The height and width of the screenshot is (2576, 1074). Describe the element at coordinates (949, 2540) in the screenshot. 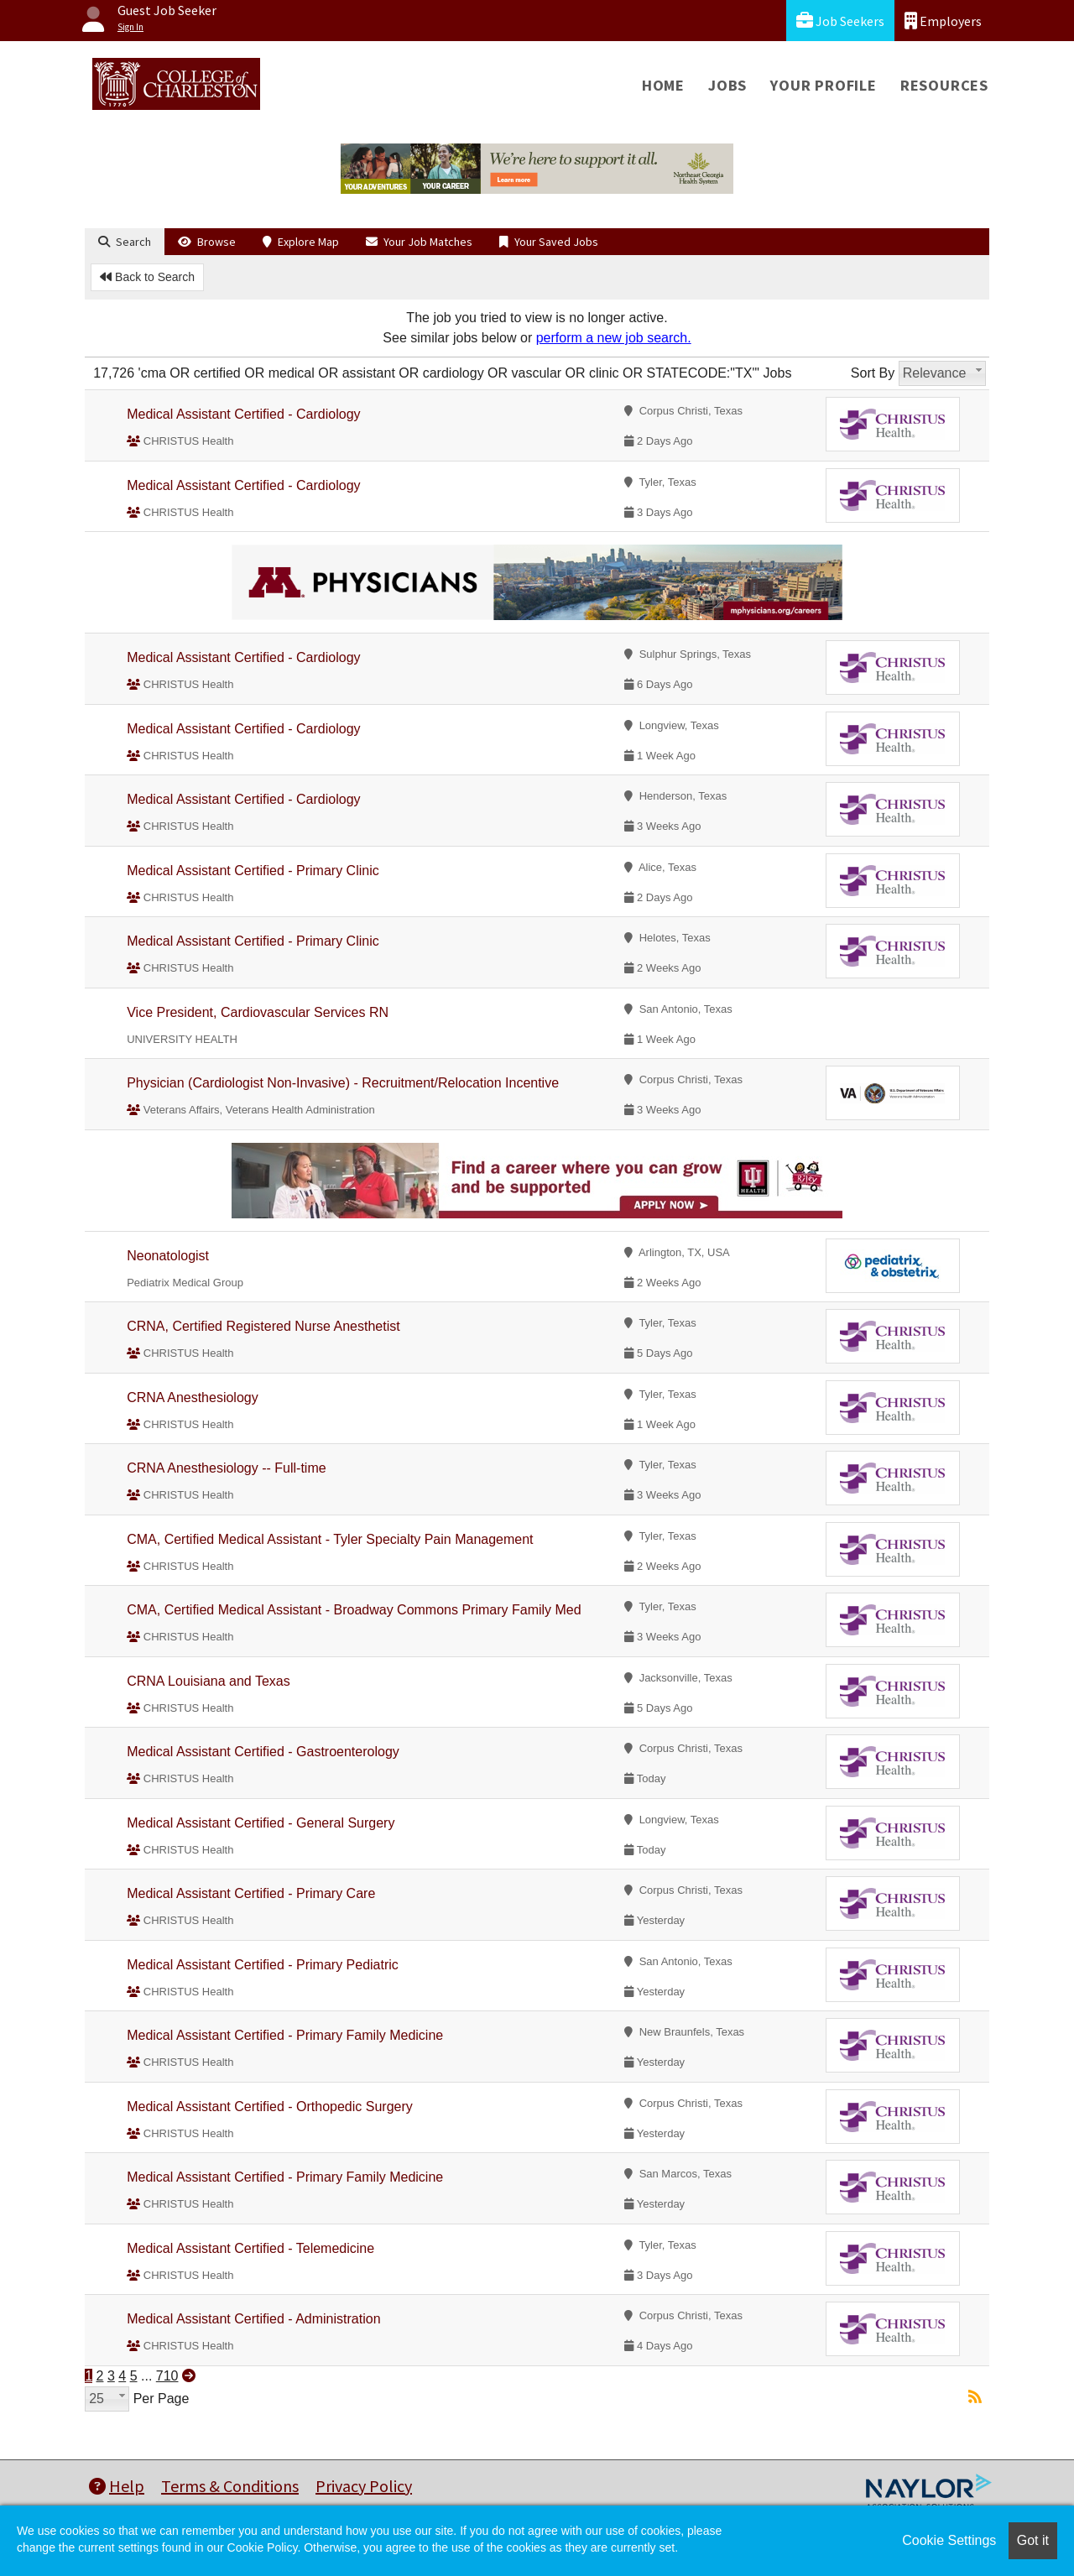

I see `Cookie Settings` at that location.